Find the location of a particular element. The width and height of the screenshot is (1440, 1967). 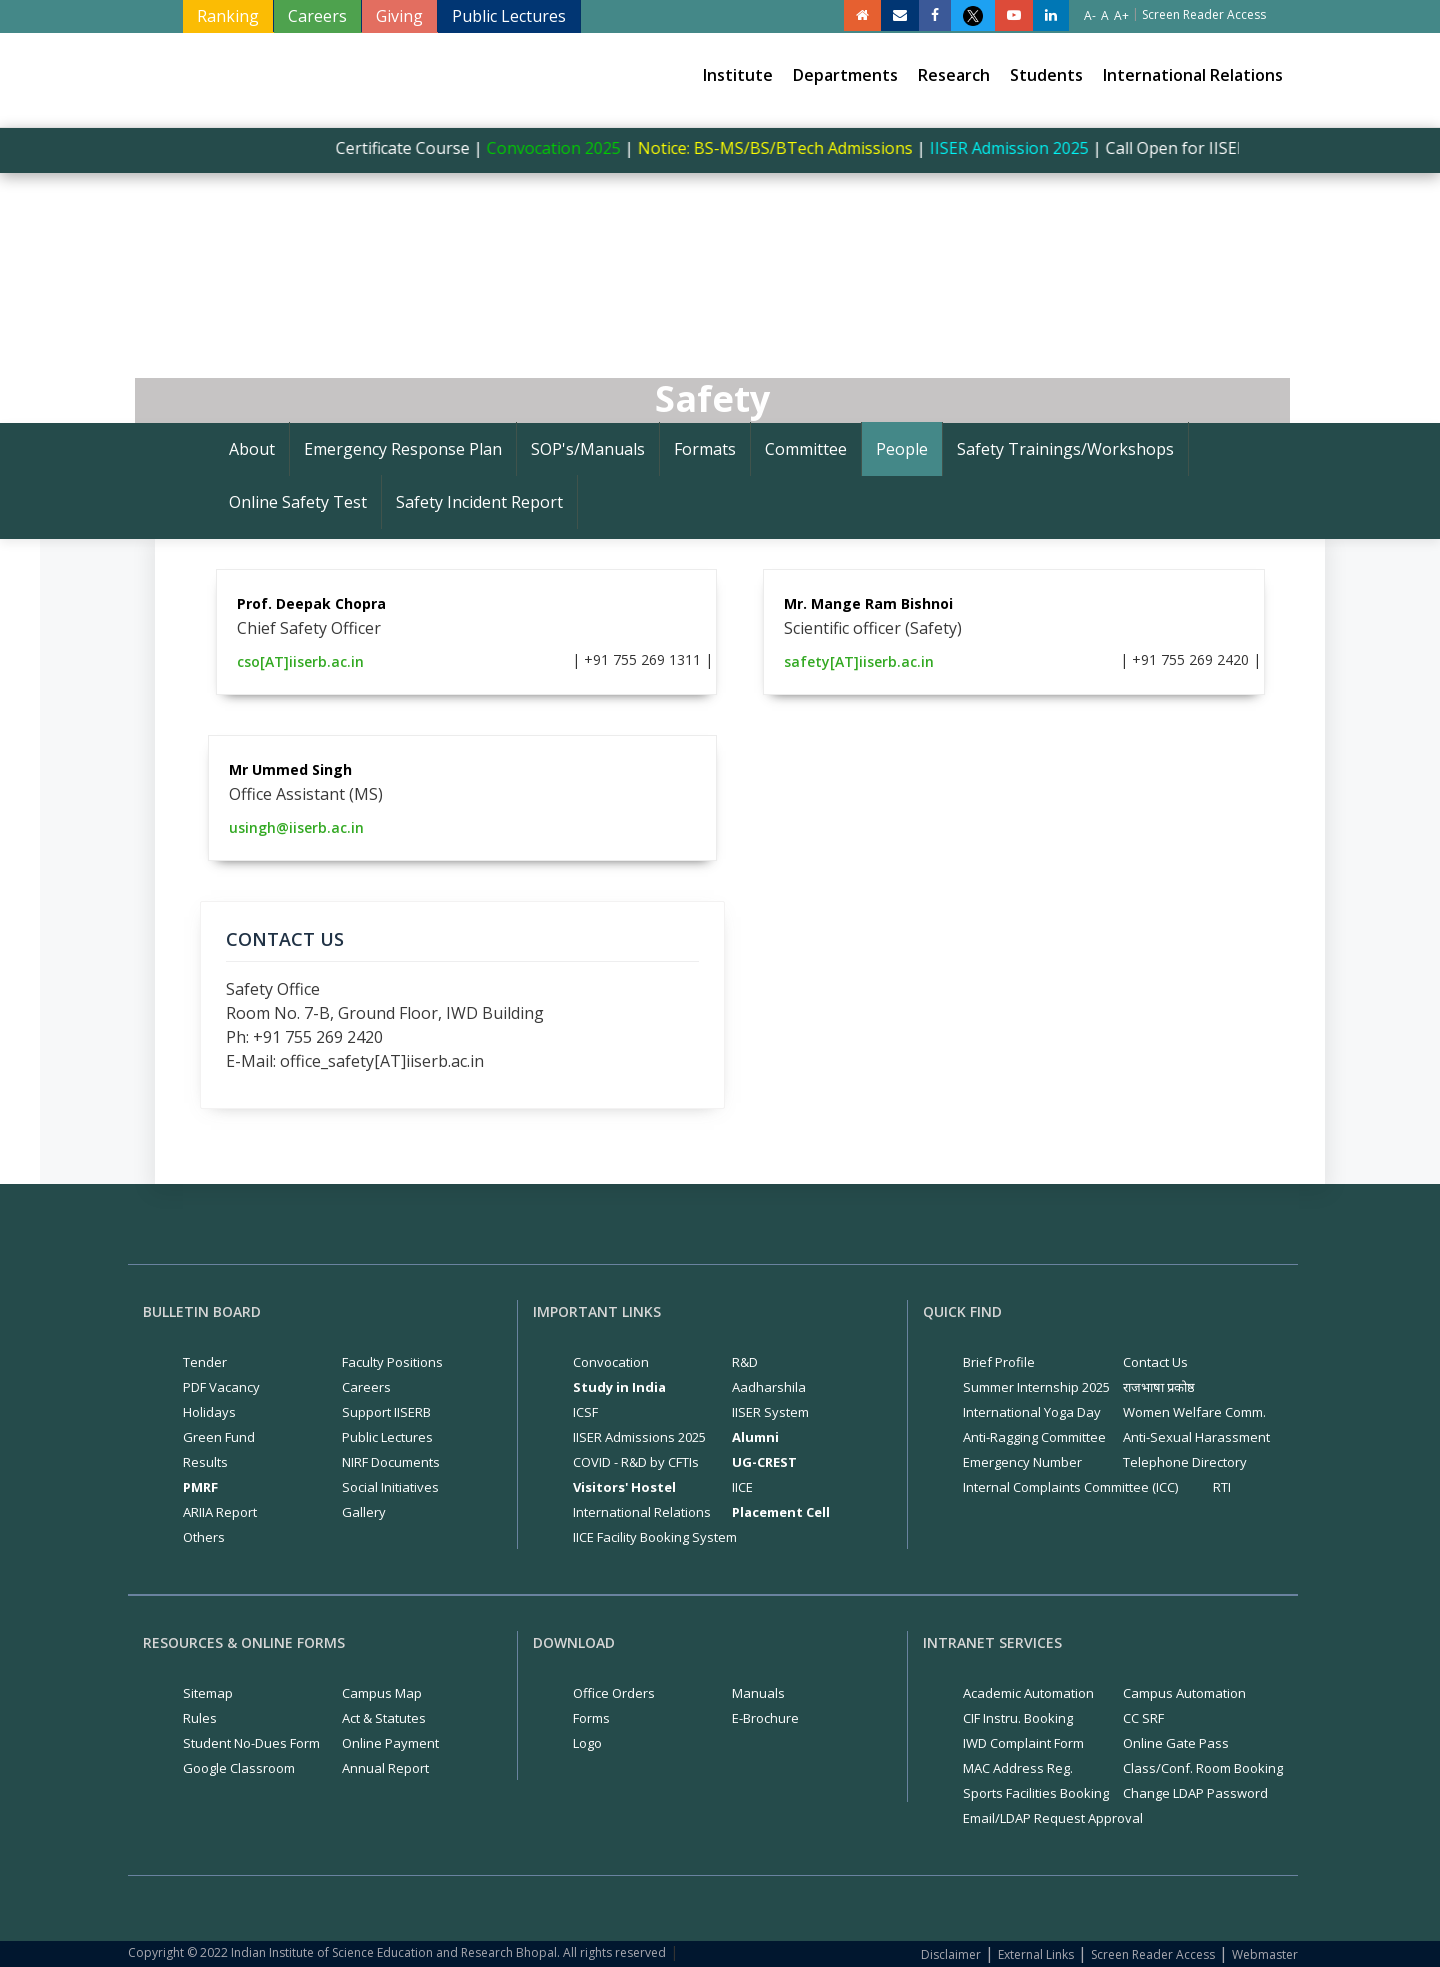

Certificate Course is located at coordinates (412, 148).